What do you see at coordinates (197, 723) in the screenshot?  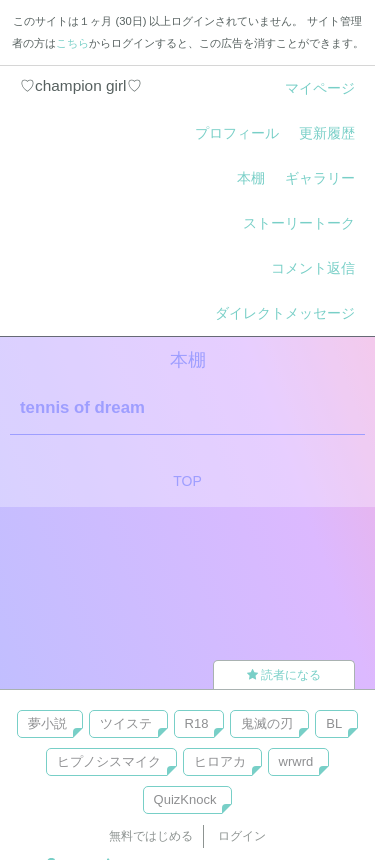 I see `R18` at bounding box center [197, 723].